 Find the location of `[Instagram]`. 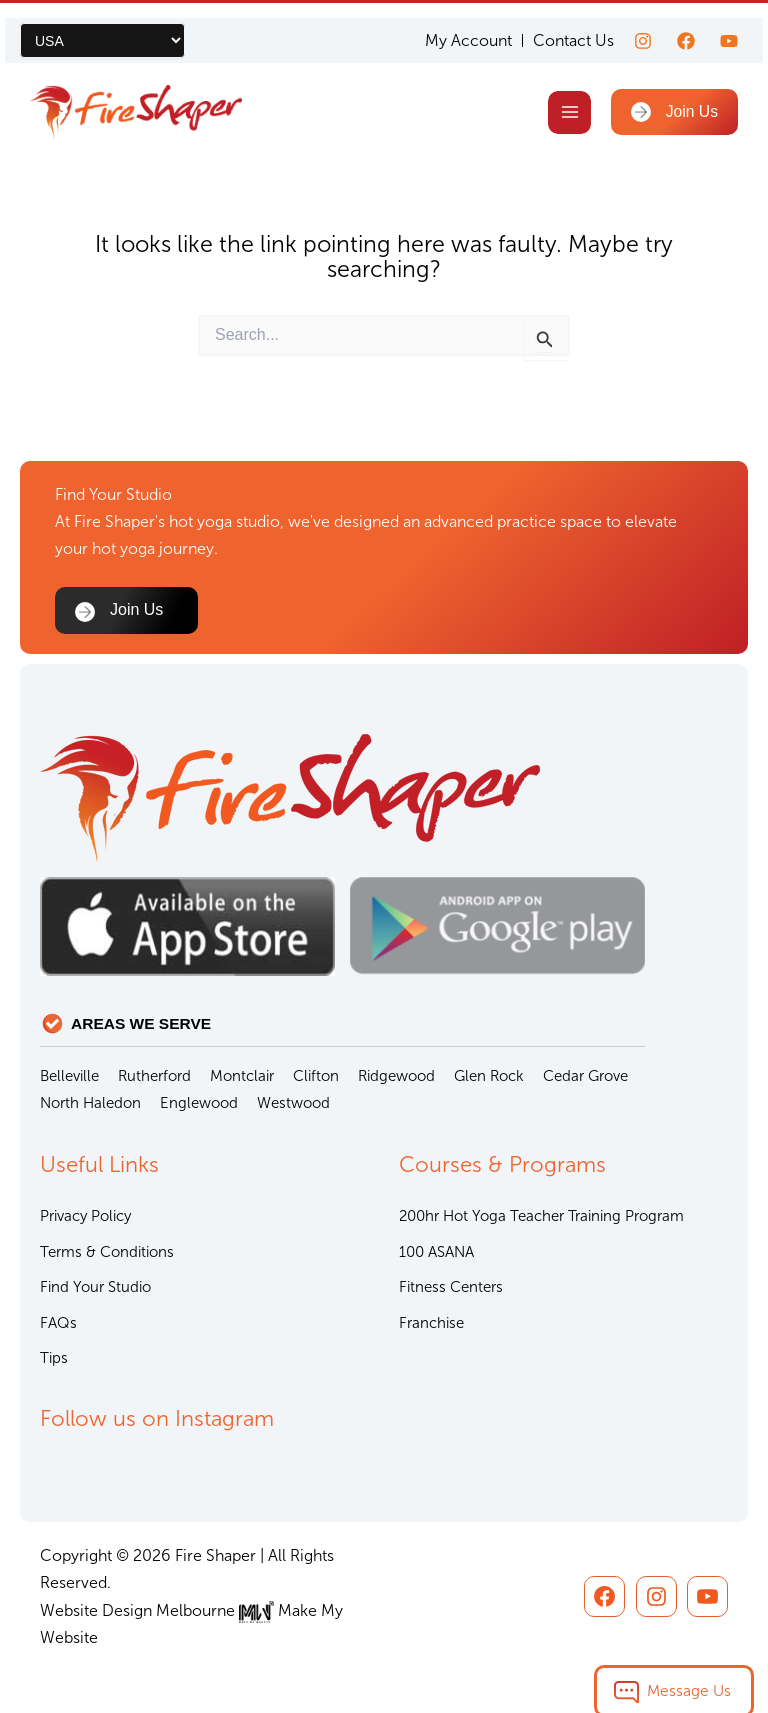

[Instagram] is located at coordinates (643, 26).